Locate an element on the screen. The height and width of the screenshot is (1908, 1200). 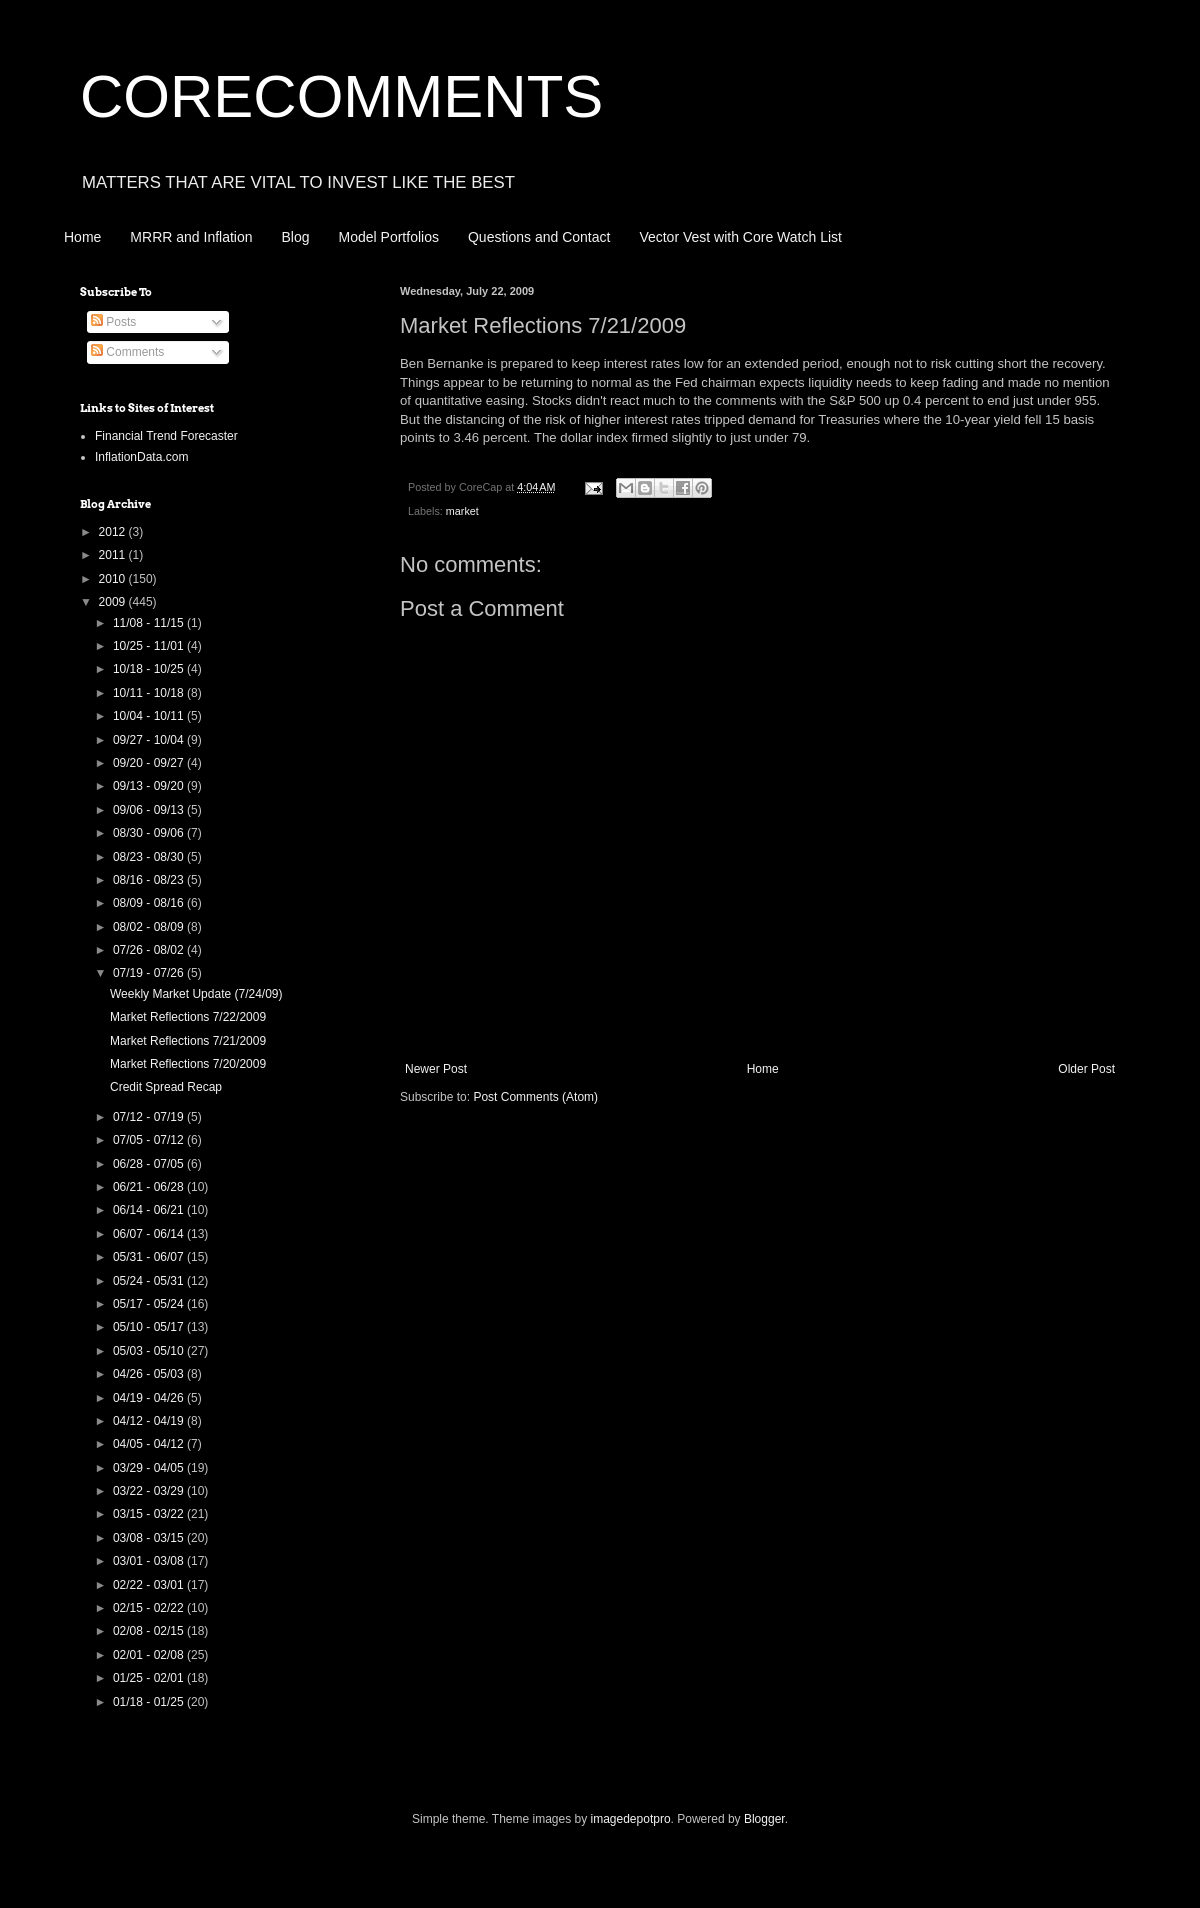
2010 is located at coordinates (114, 579).